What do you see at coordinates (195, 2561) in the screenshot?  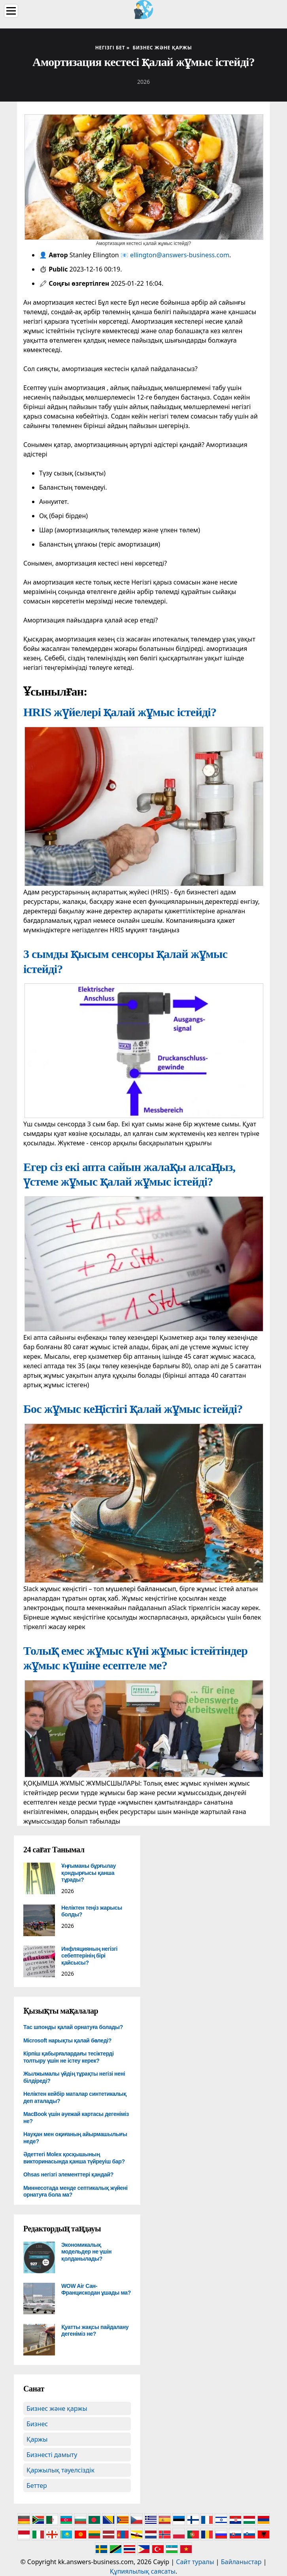 I see `Сайт туралы` at bounding box center [195, 2561].